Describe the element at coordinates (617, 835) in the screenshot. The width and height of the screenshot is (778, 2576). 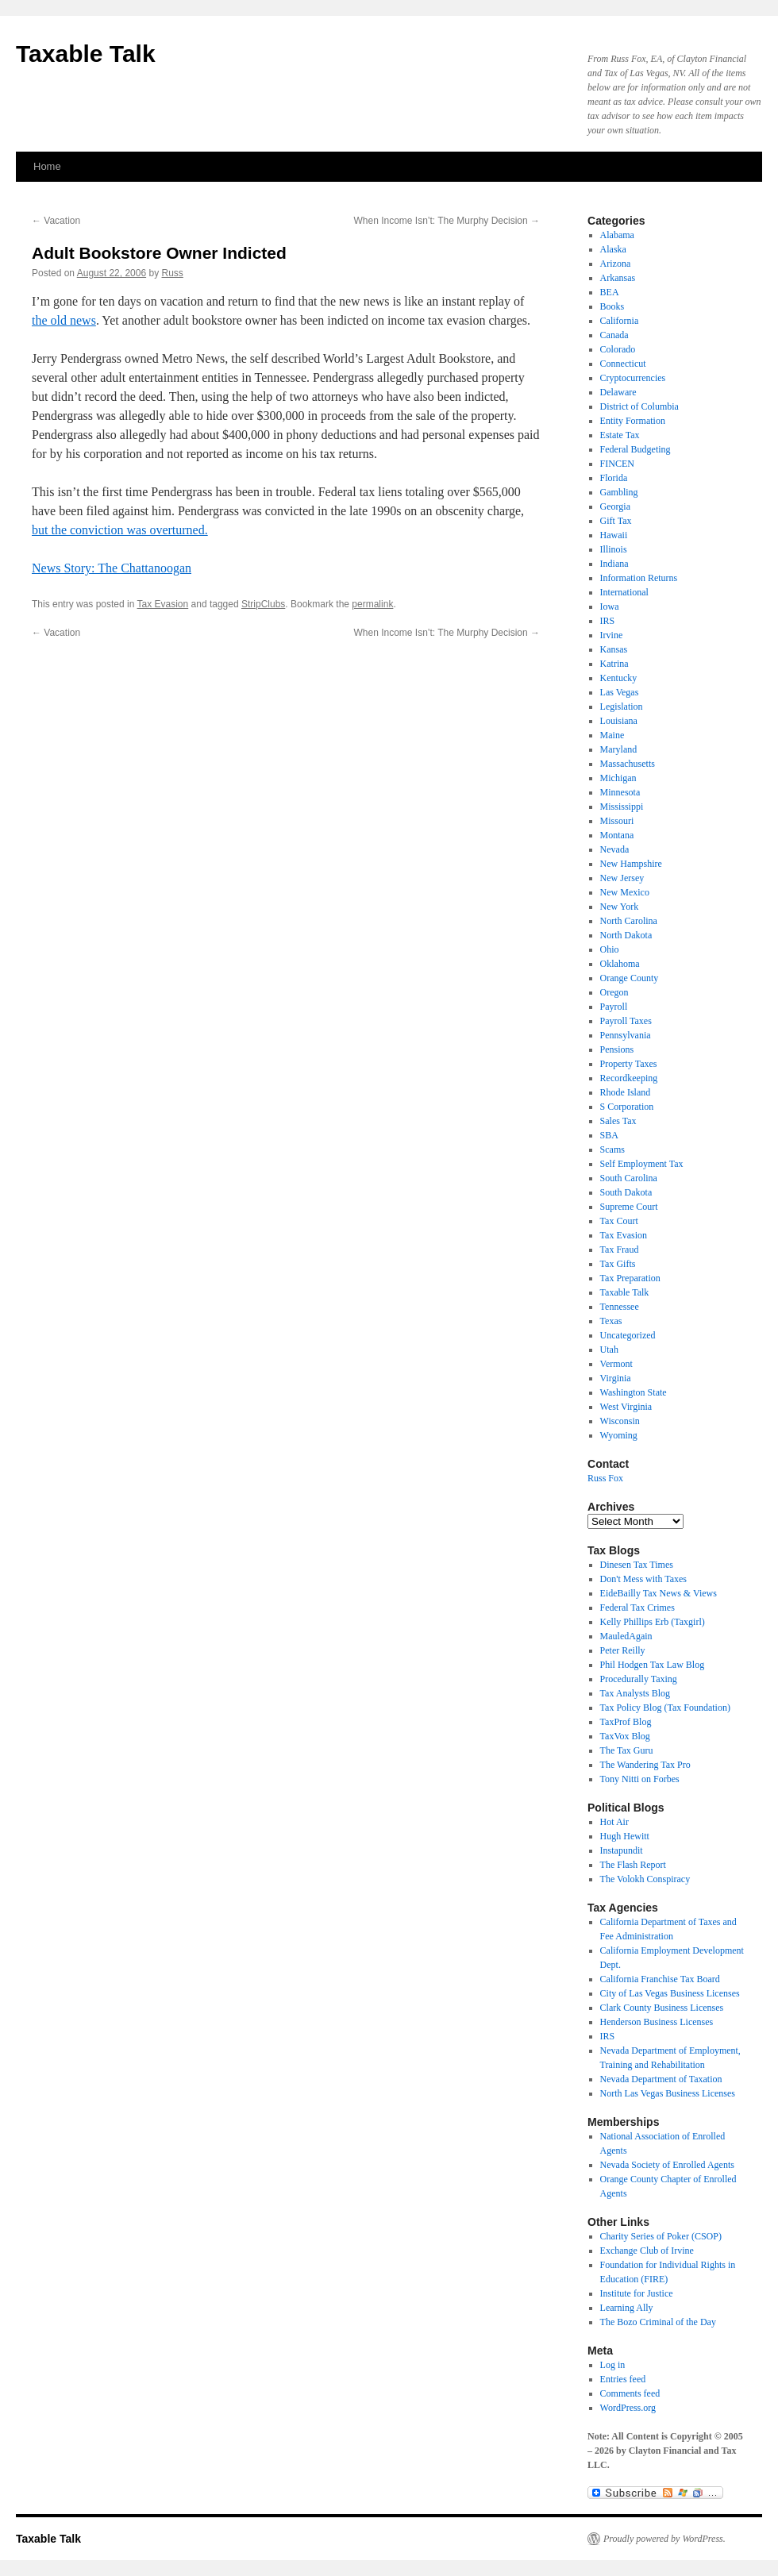
I see `Montana` at that location.